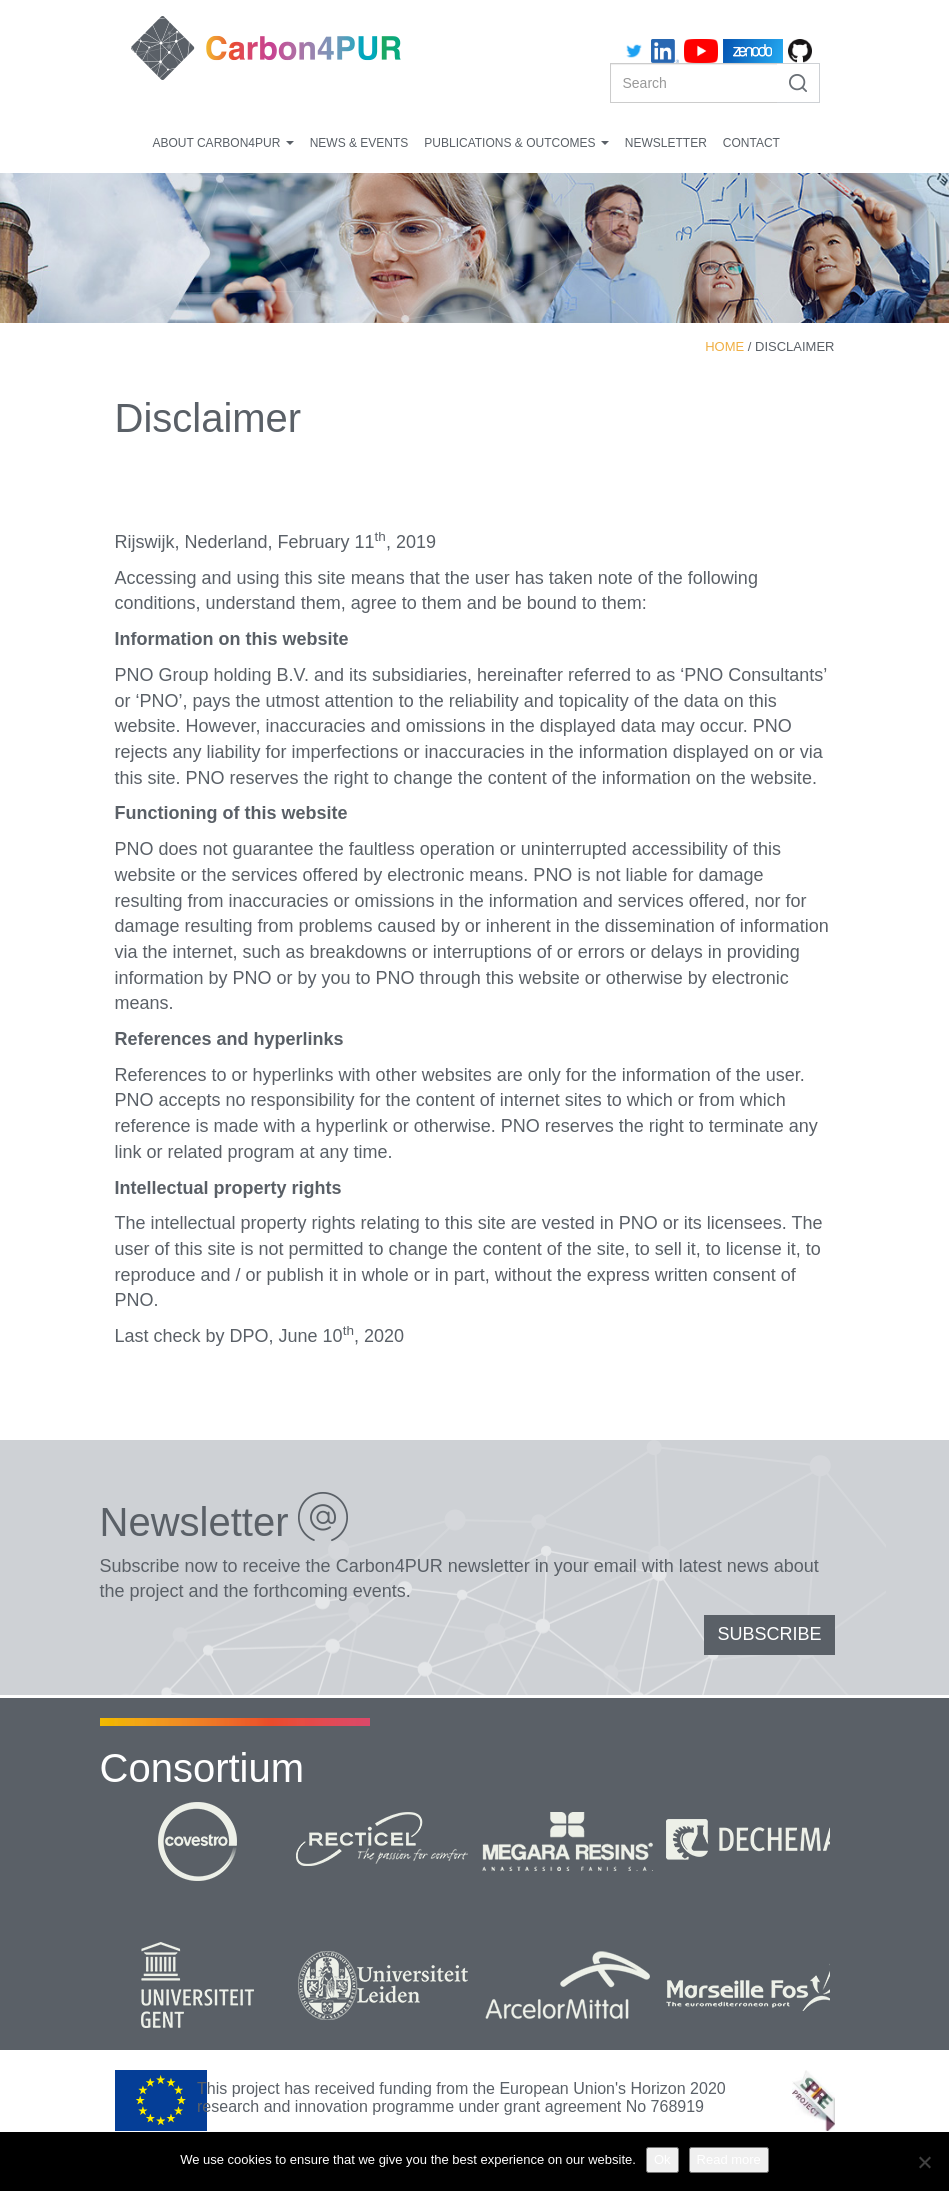 The width and height of the screenshot is (949, 2191). Describe the element at coordinates (662, 2159) in the screenshot. I see `Ok` at that location.